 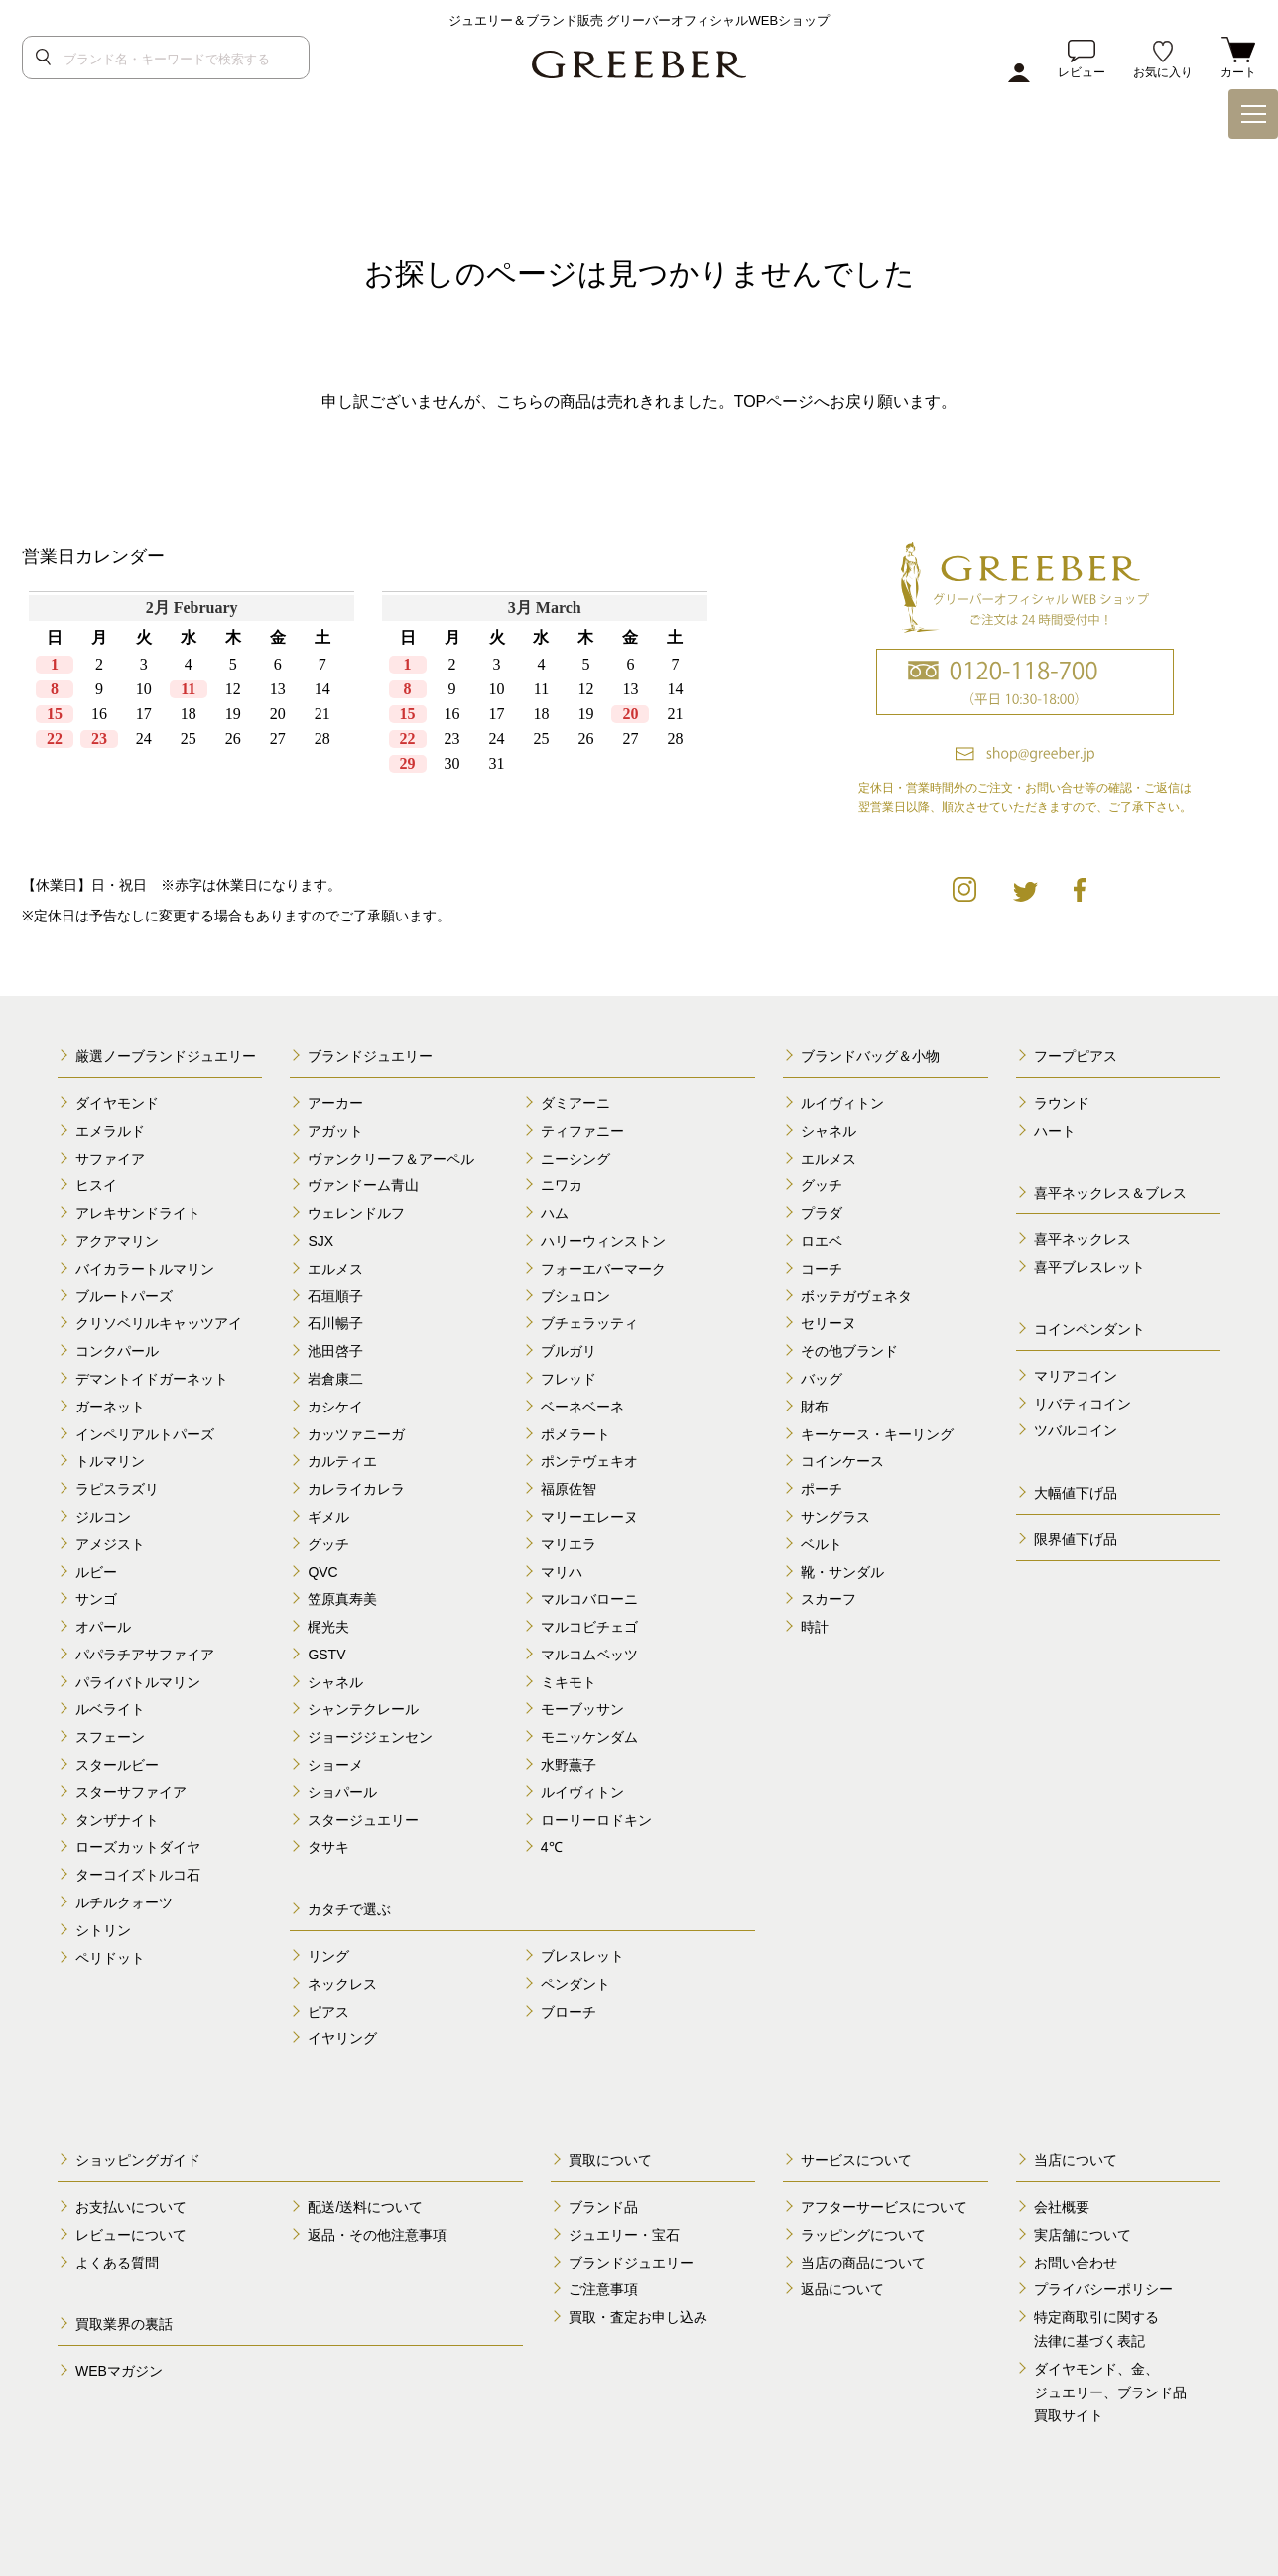 I want to click on お問い合わせ, so click(x=1075, y=2262).